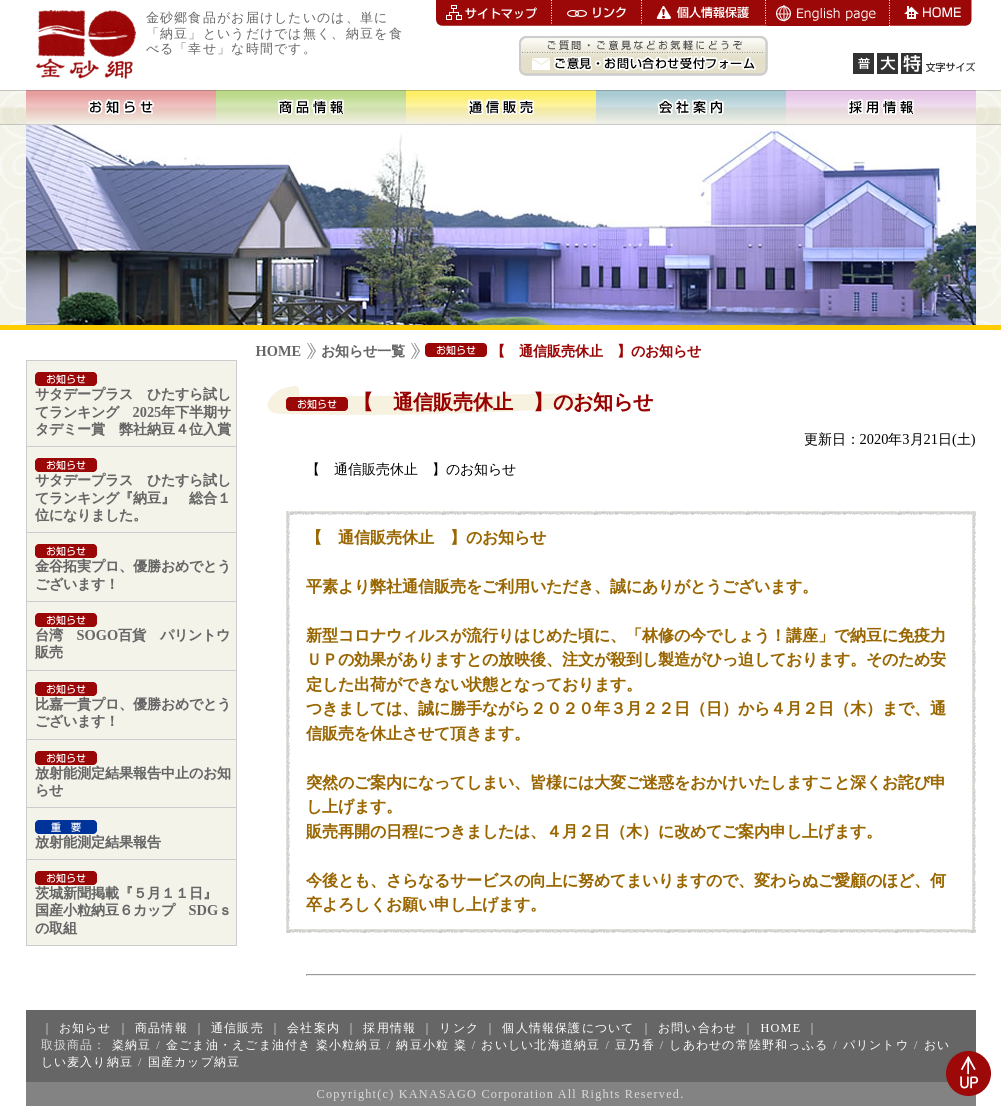 The width and height of the screenshot is (1001, 1106). Describe the element at coordinates (313, 1028) in the screenshot. I see `会社案内` at that location.